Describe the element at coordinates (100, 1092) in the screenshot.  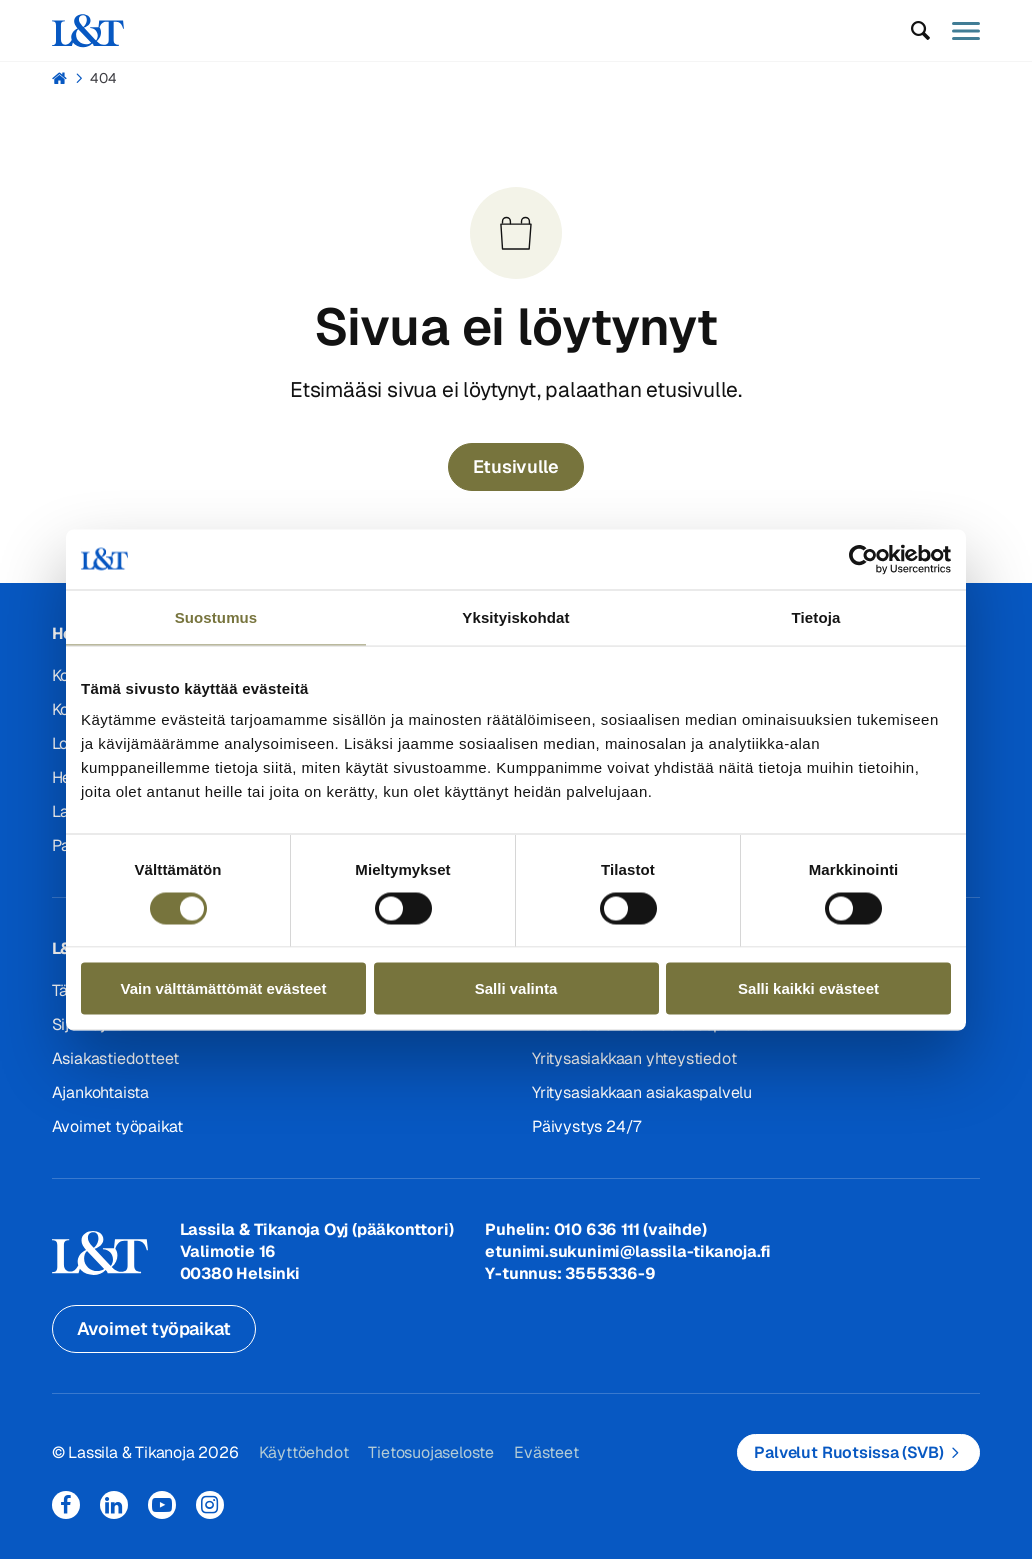
I see `Ajankohtaista` at that location.